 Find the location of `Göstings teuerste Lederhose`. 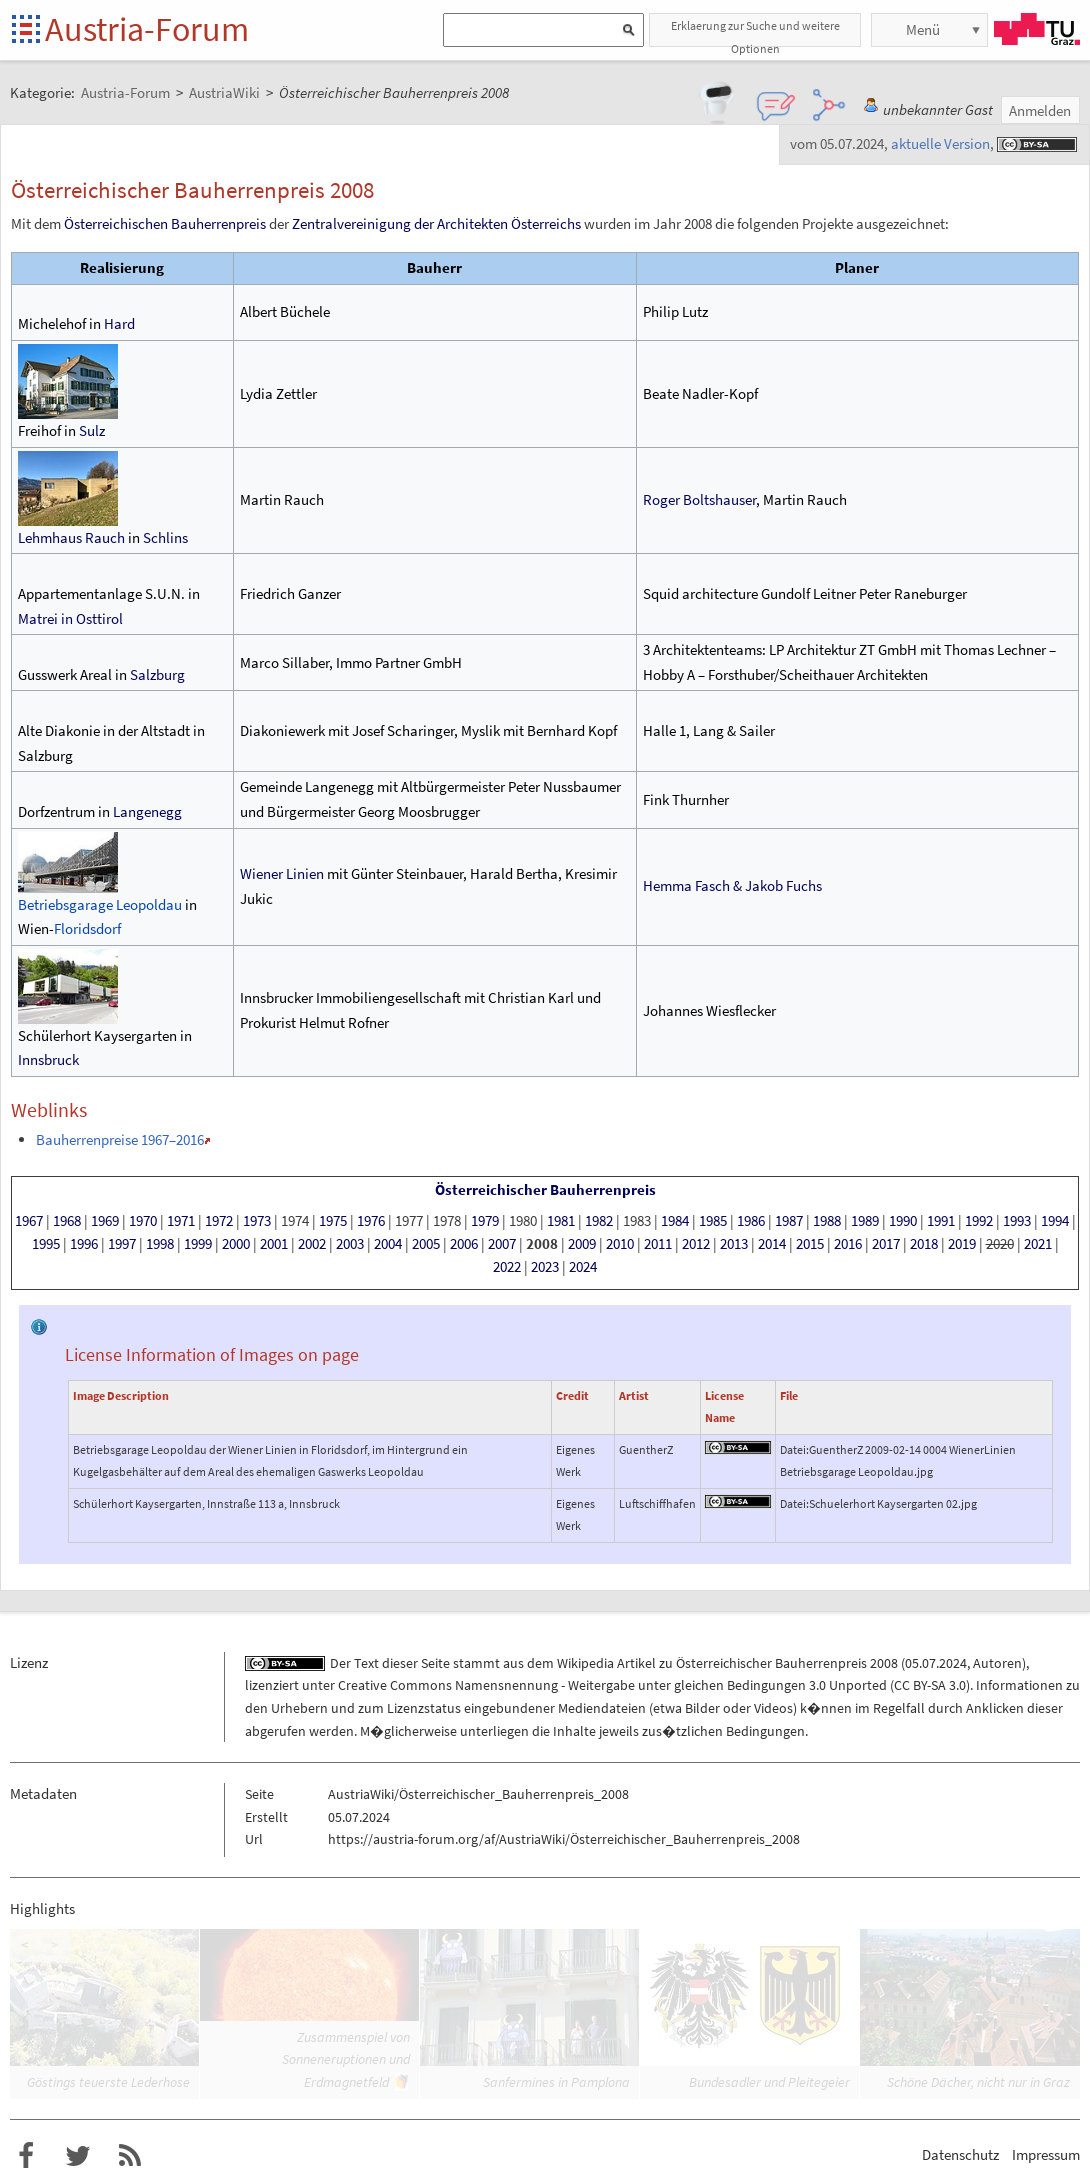

Göstings teuerste Lederhose is located at coordinates (108, 2082).